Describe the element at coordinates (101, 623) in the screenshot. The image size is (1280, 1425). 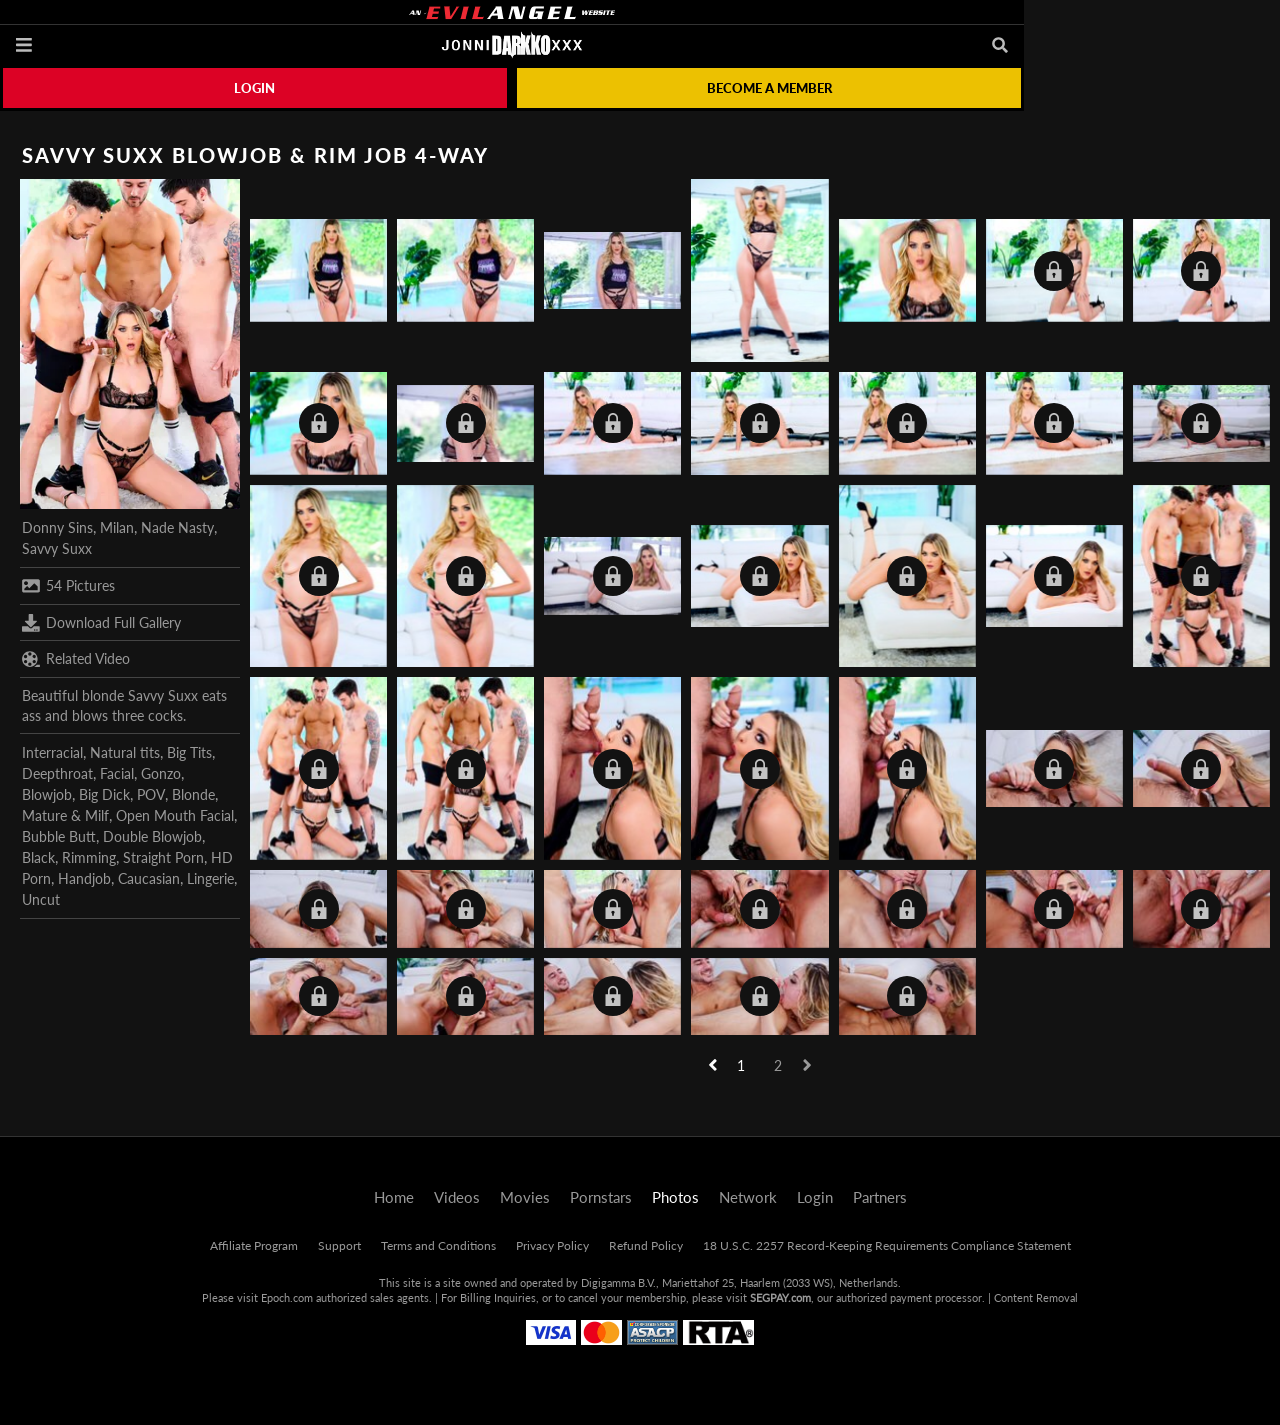
I see `Download Full Gallery` at that location.